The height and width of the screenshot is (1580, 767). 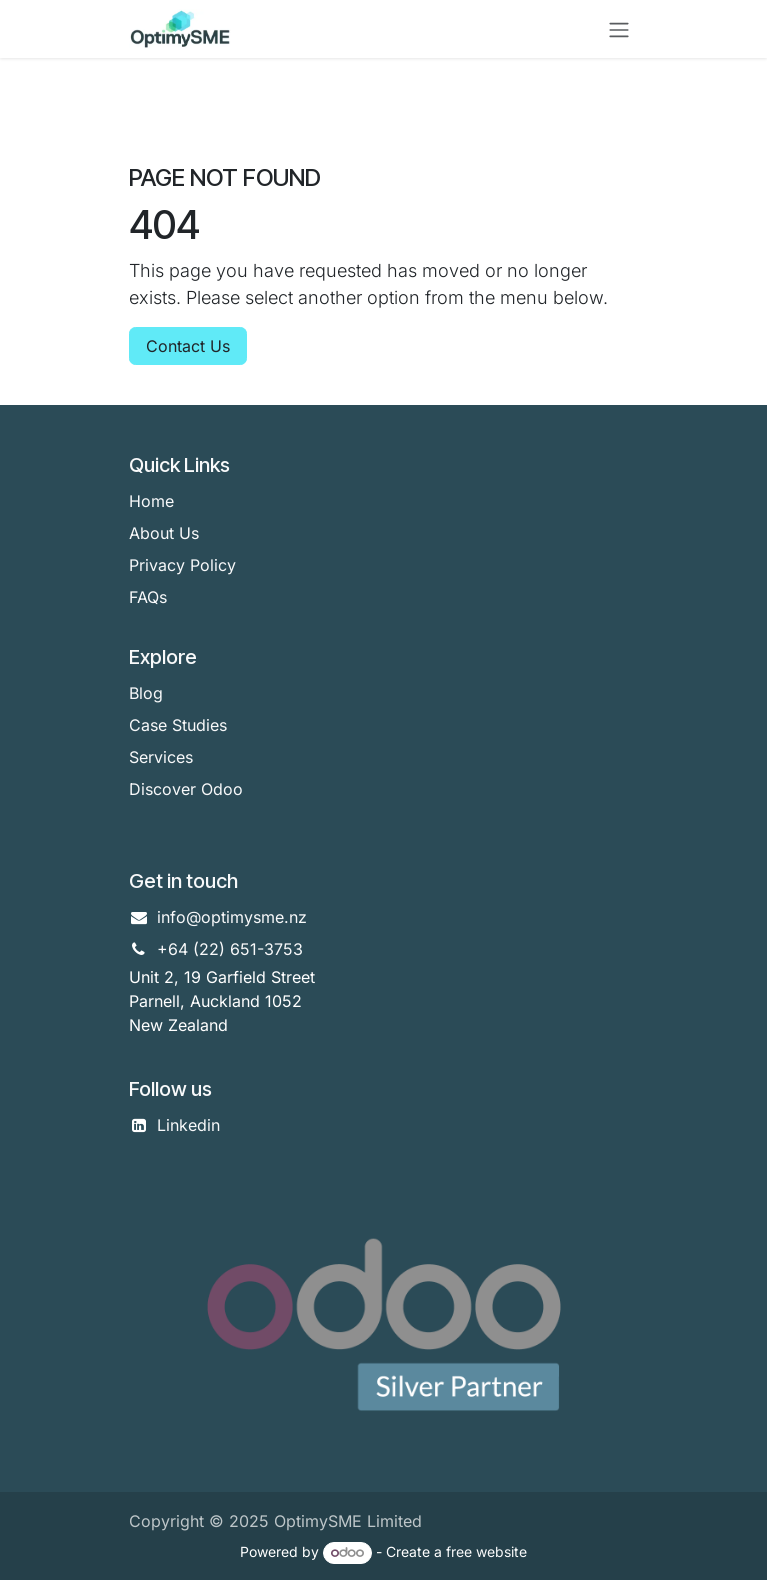 What do you see at coordinates (486, 1551) in the screenshot?
I see `free website` at bounding box center [486, 1551].